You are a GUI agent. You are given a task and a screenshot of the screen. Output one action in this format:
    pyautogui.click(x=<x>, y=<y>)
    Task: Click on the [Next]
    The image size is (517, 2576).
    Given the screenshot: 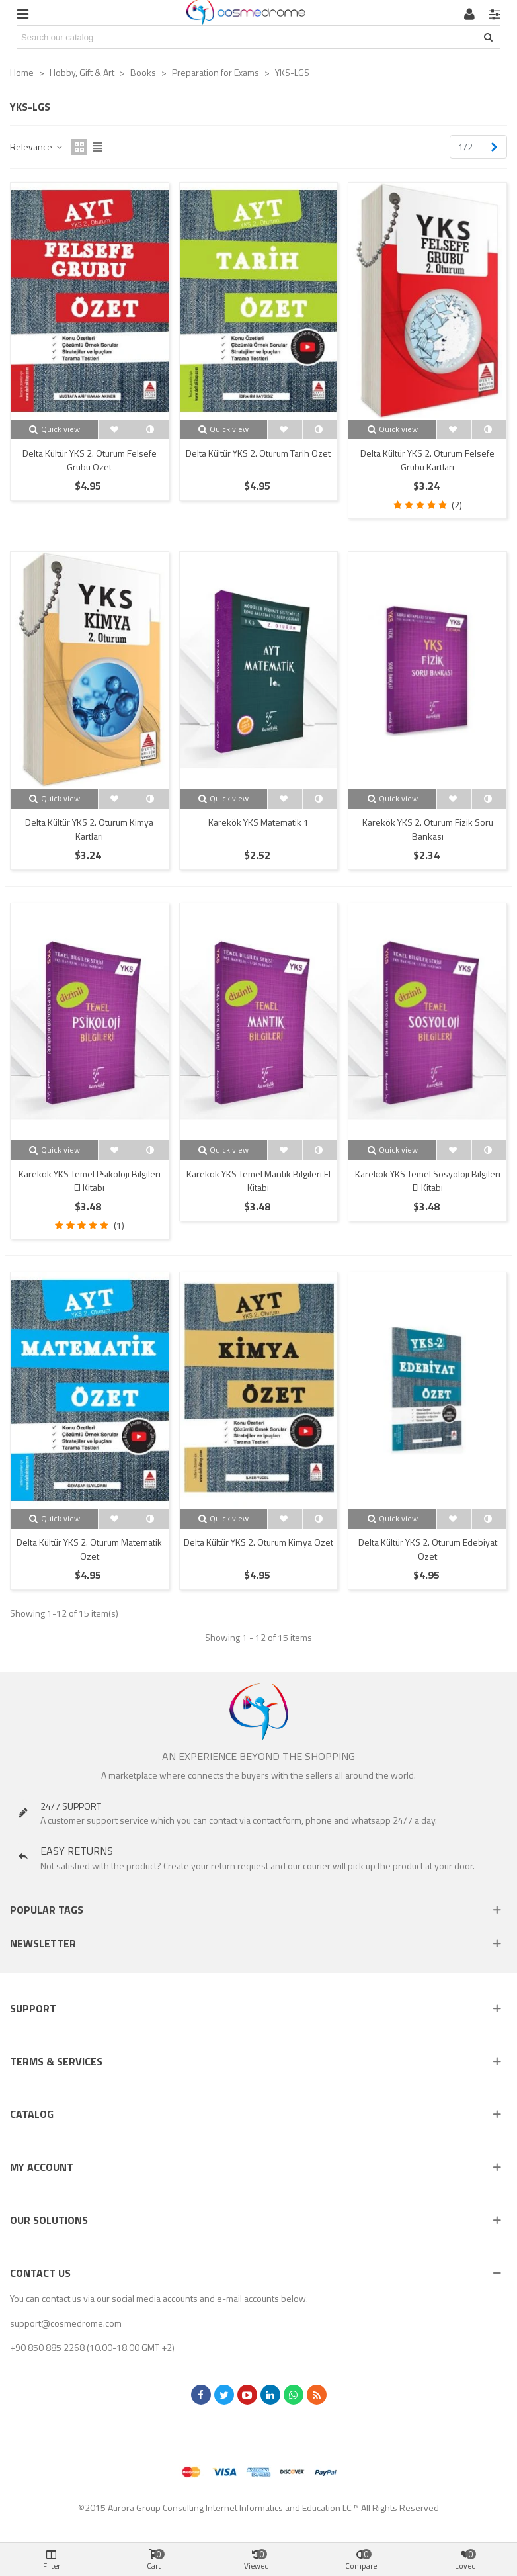 What is the action you would take?
    pyautogui.click(x=494, y=147)
    